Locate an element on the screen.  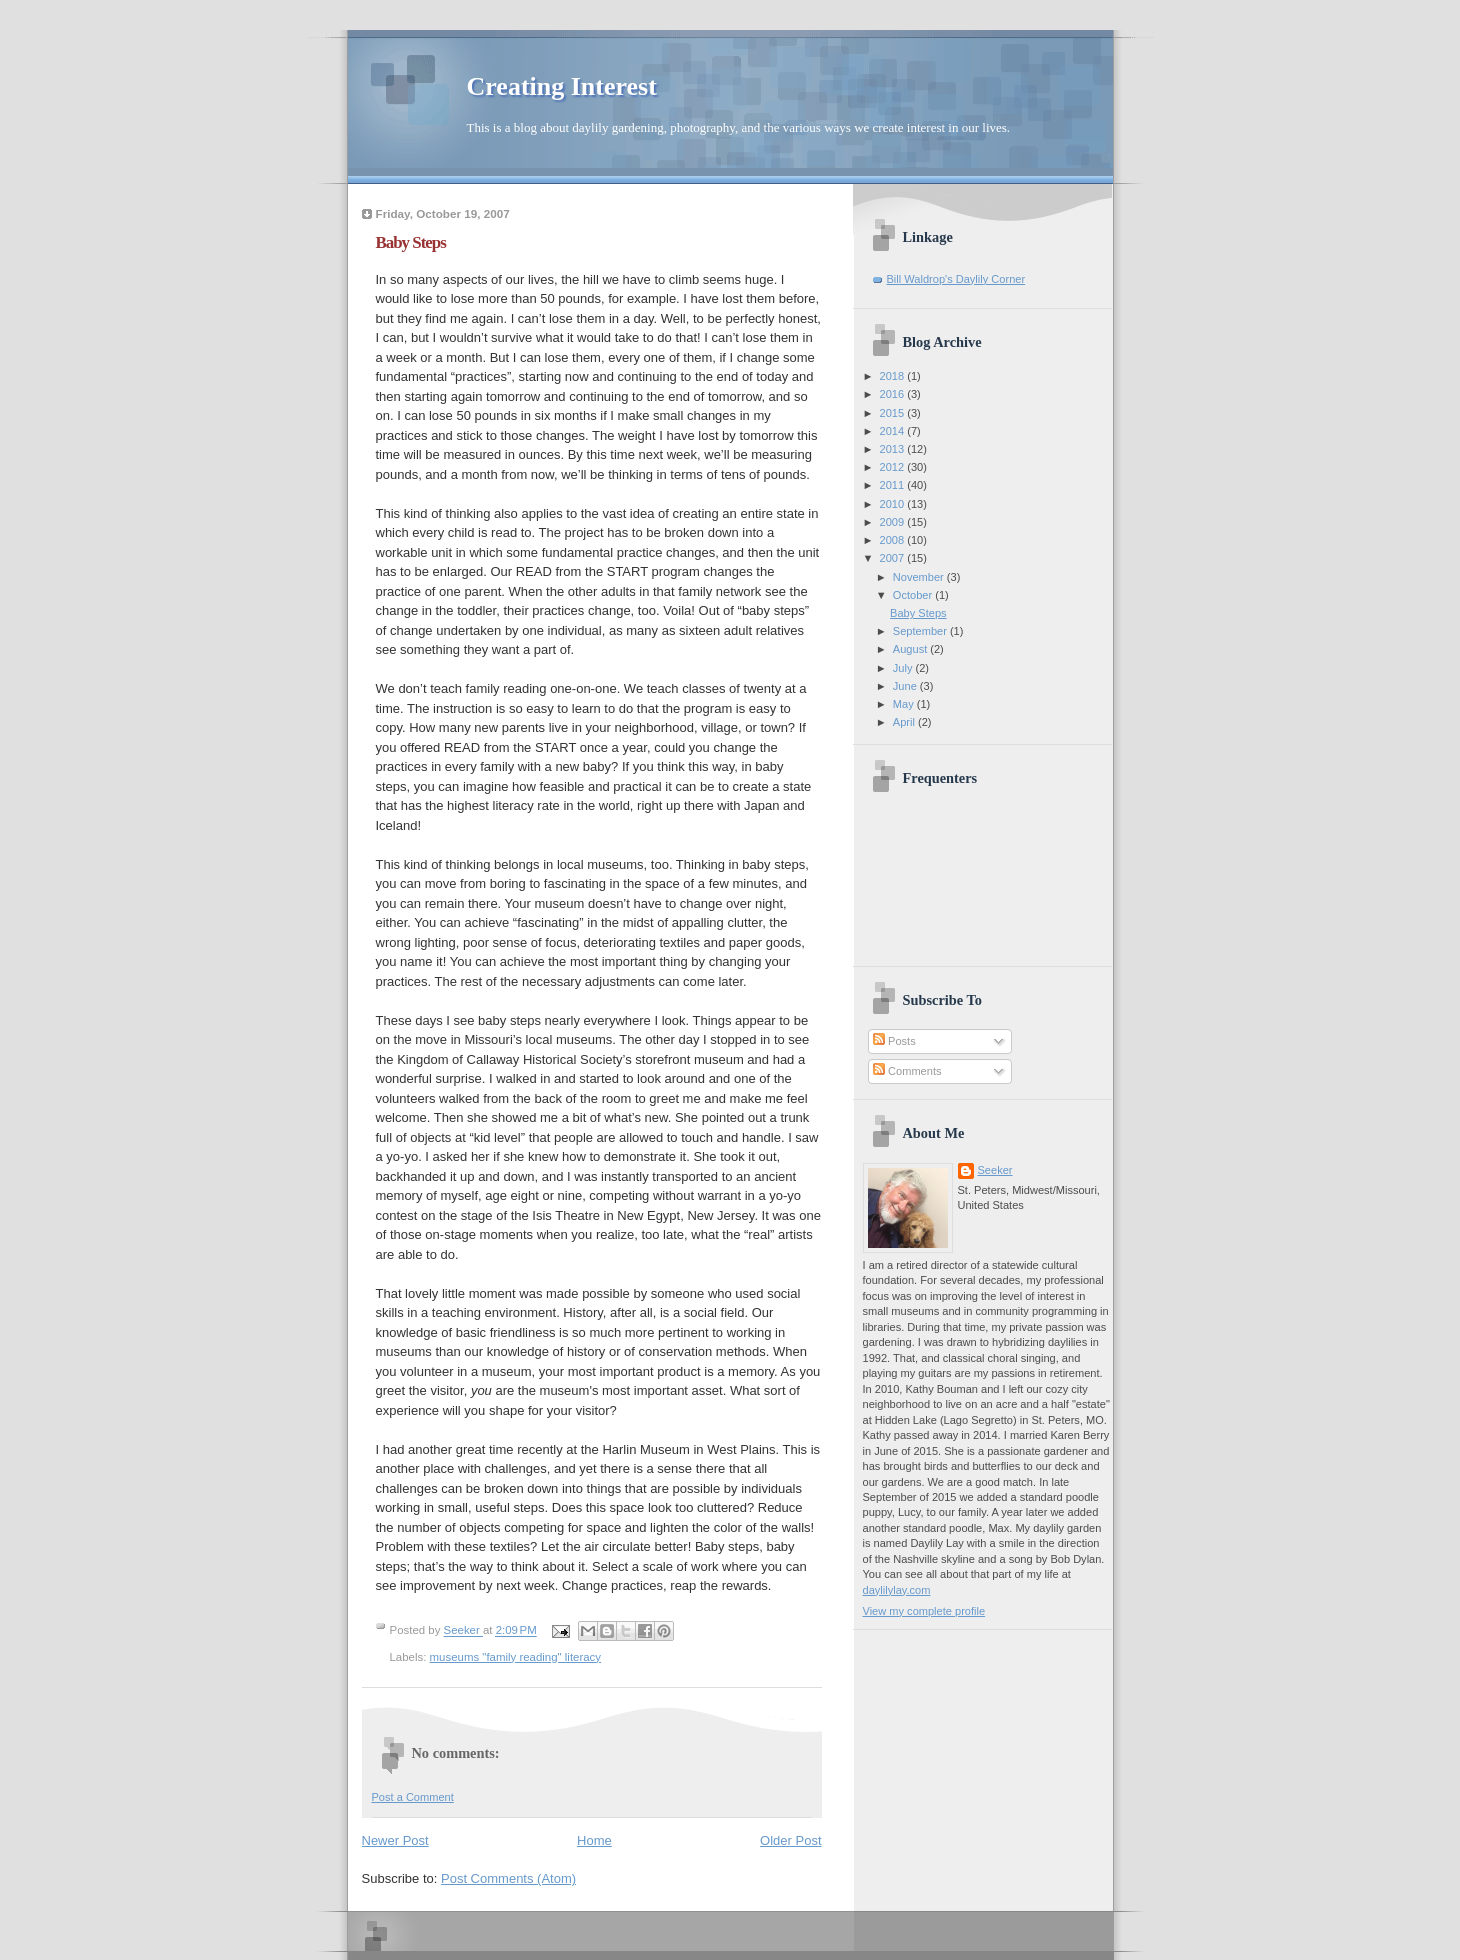
2016 is located at coordinates (894, 394).